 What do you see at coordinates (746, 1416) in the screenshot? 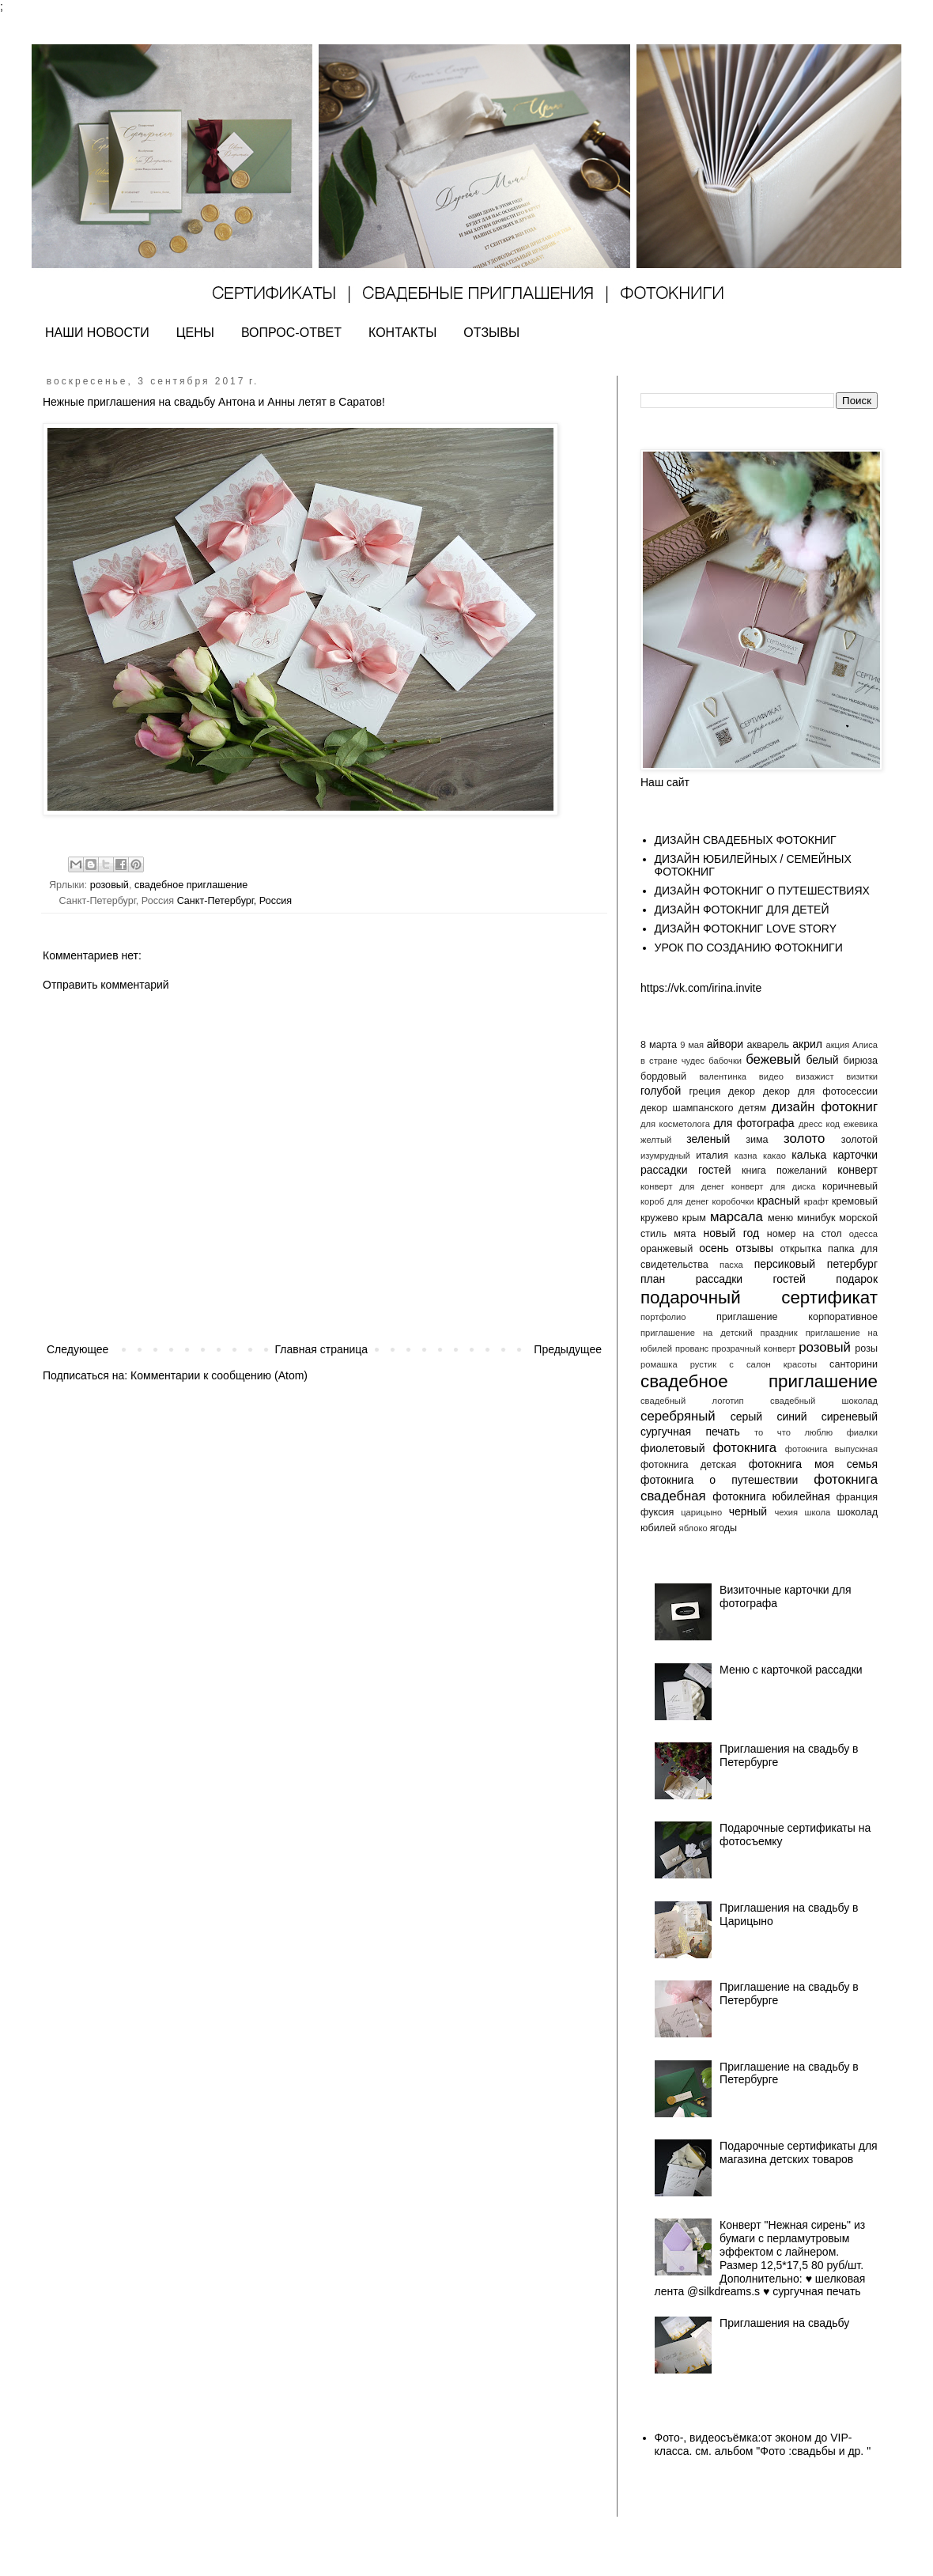
I see `серый` at bounding box center [746, 1416].